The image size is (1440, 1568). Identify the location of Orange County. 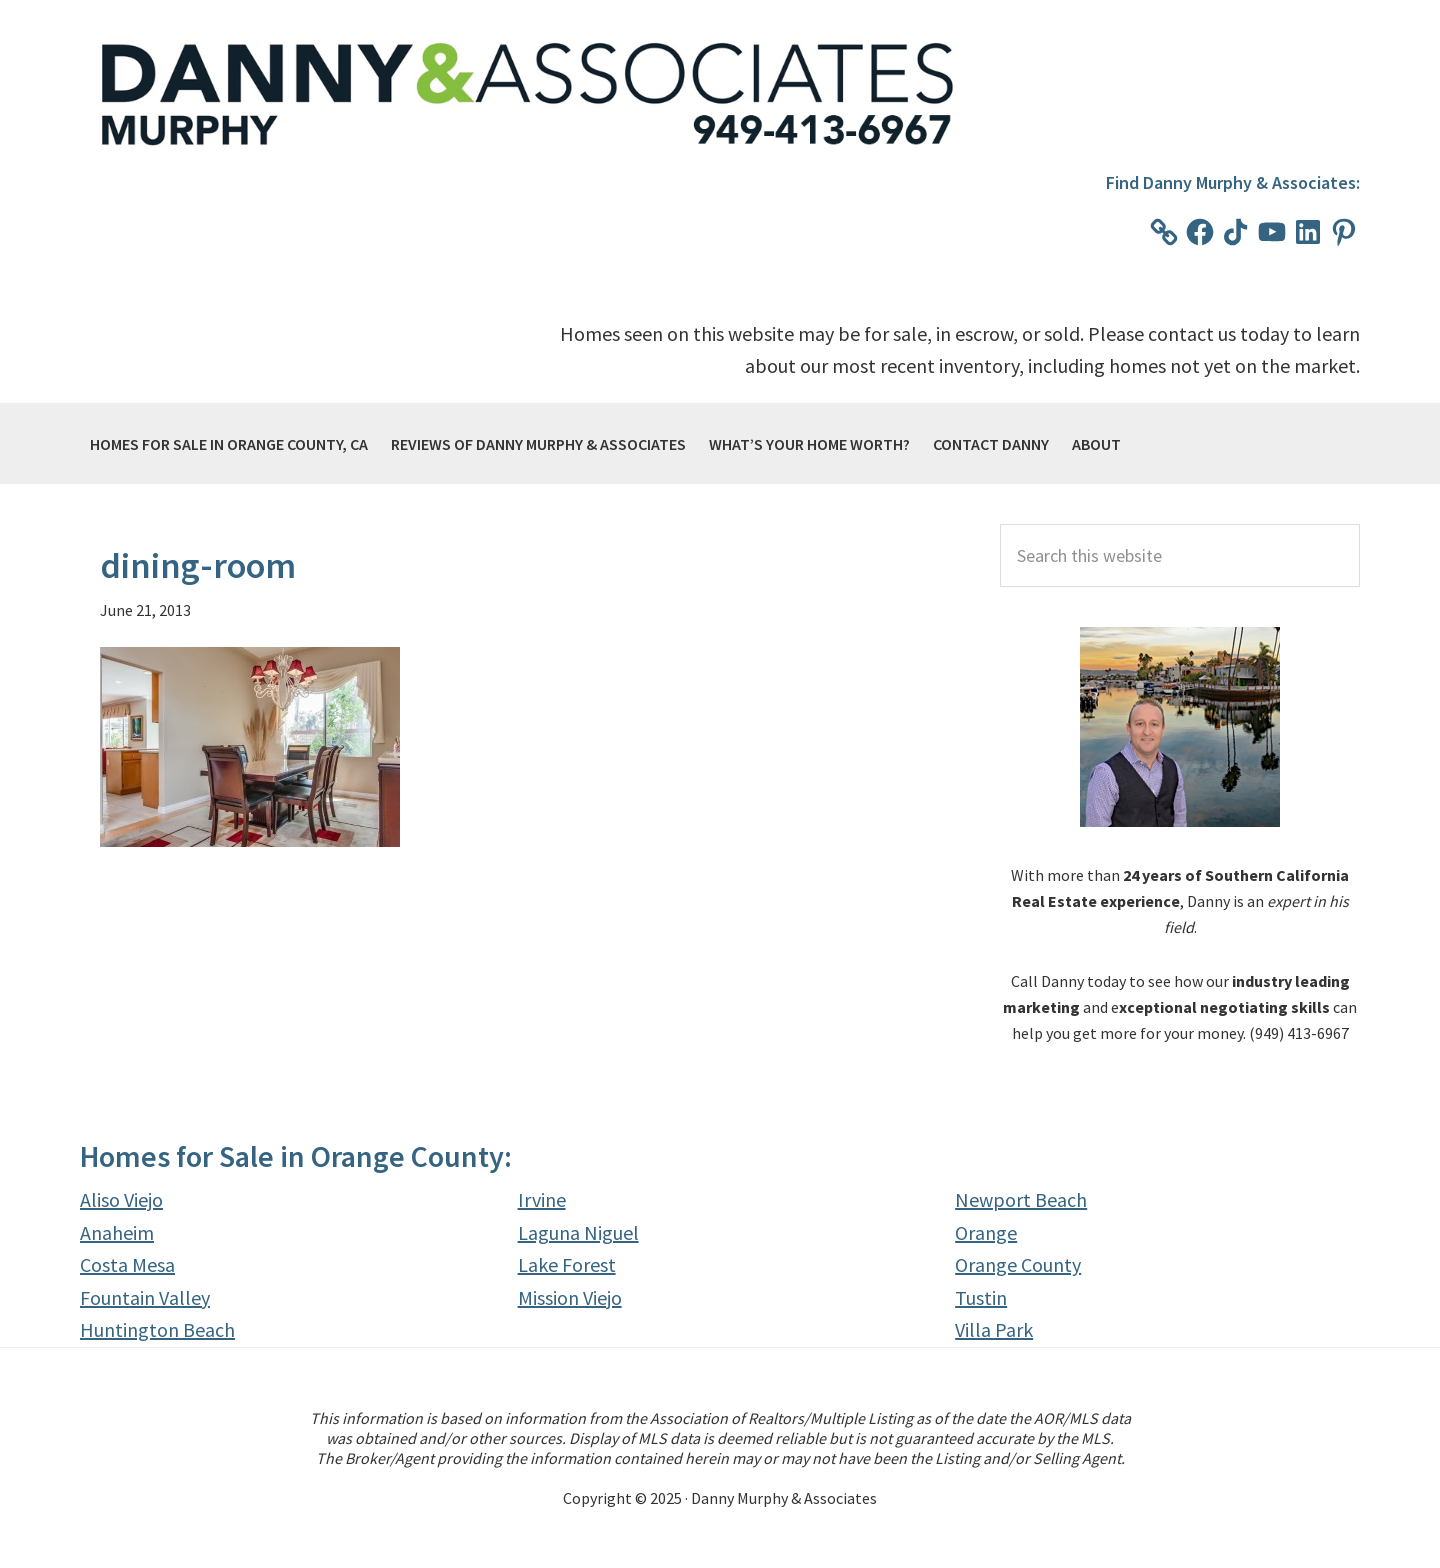
(1018, 1264).